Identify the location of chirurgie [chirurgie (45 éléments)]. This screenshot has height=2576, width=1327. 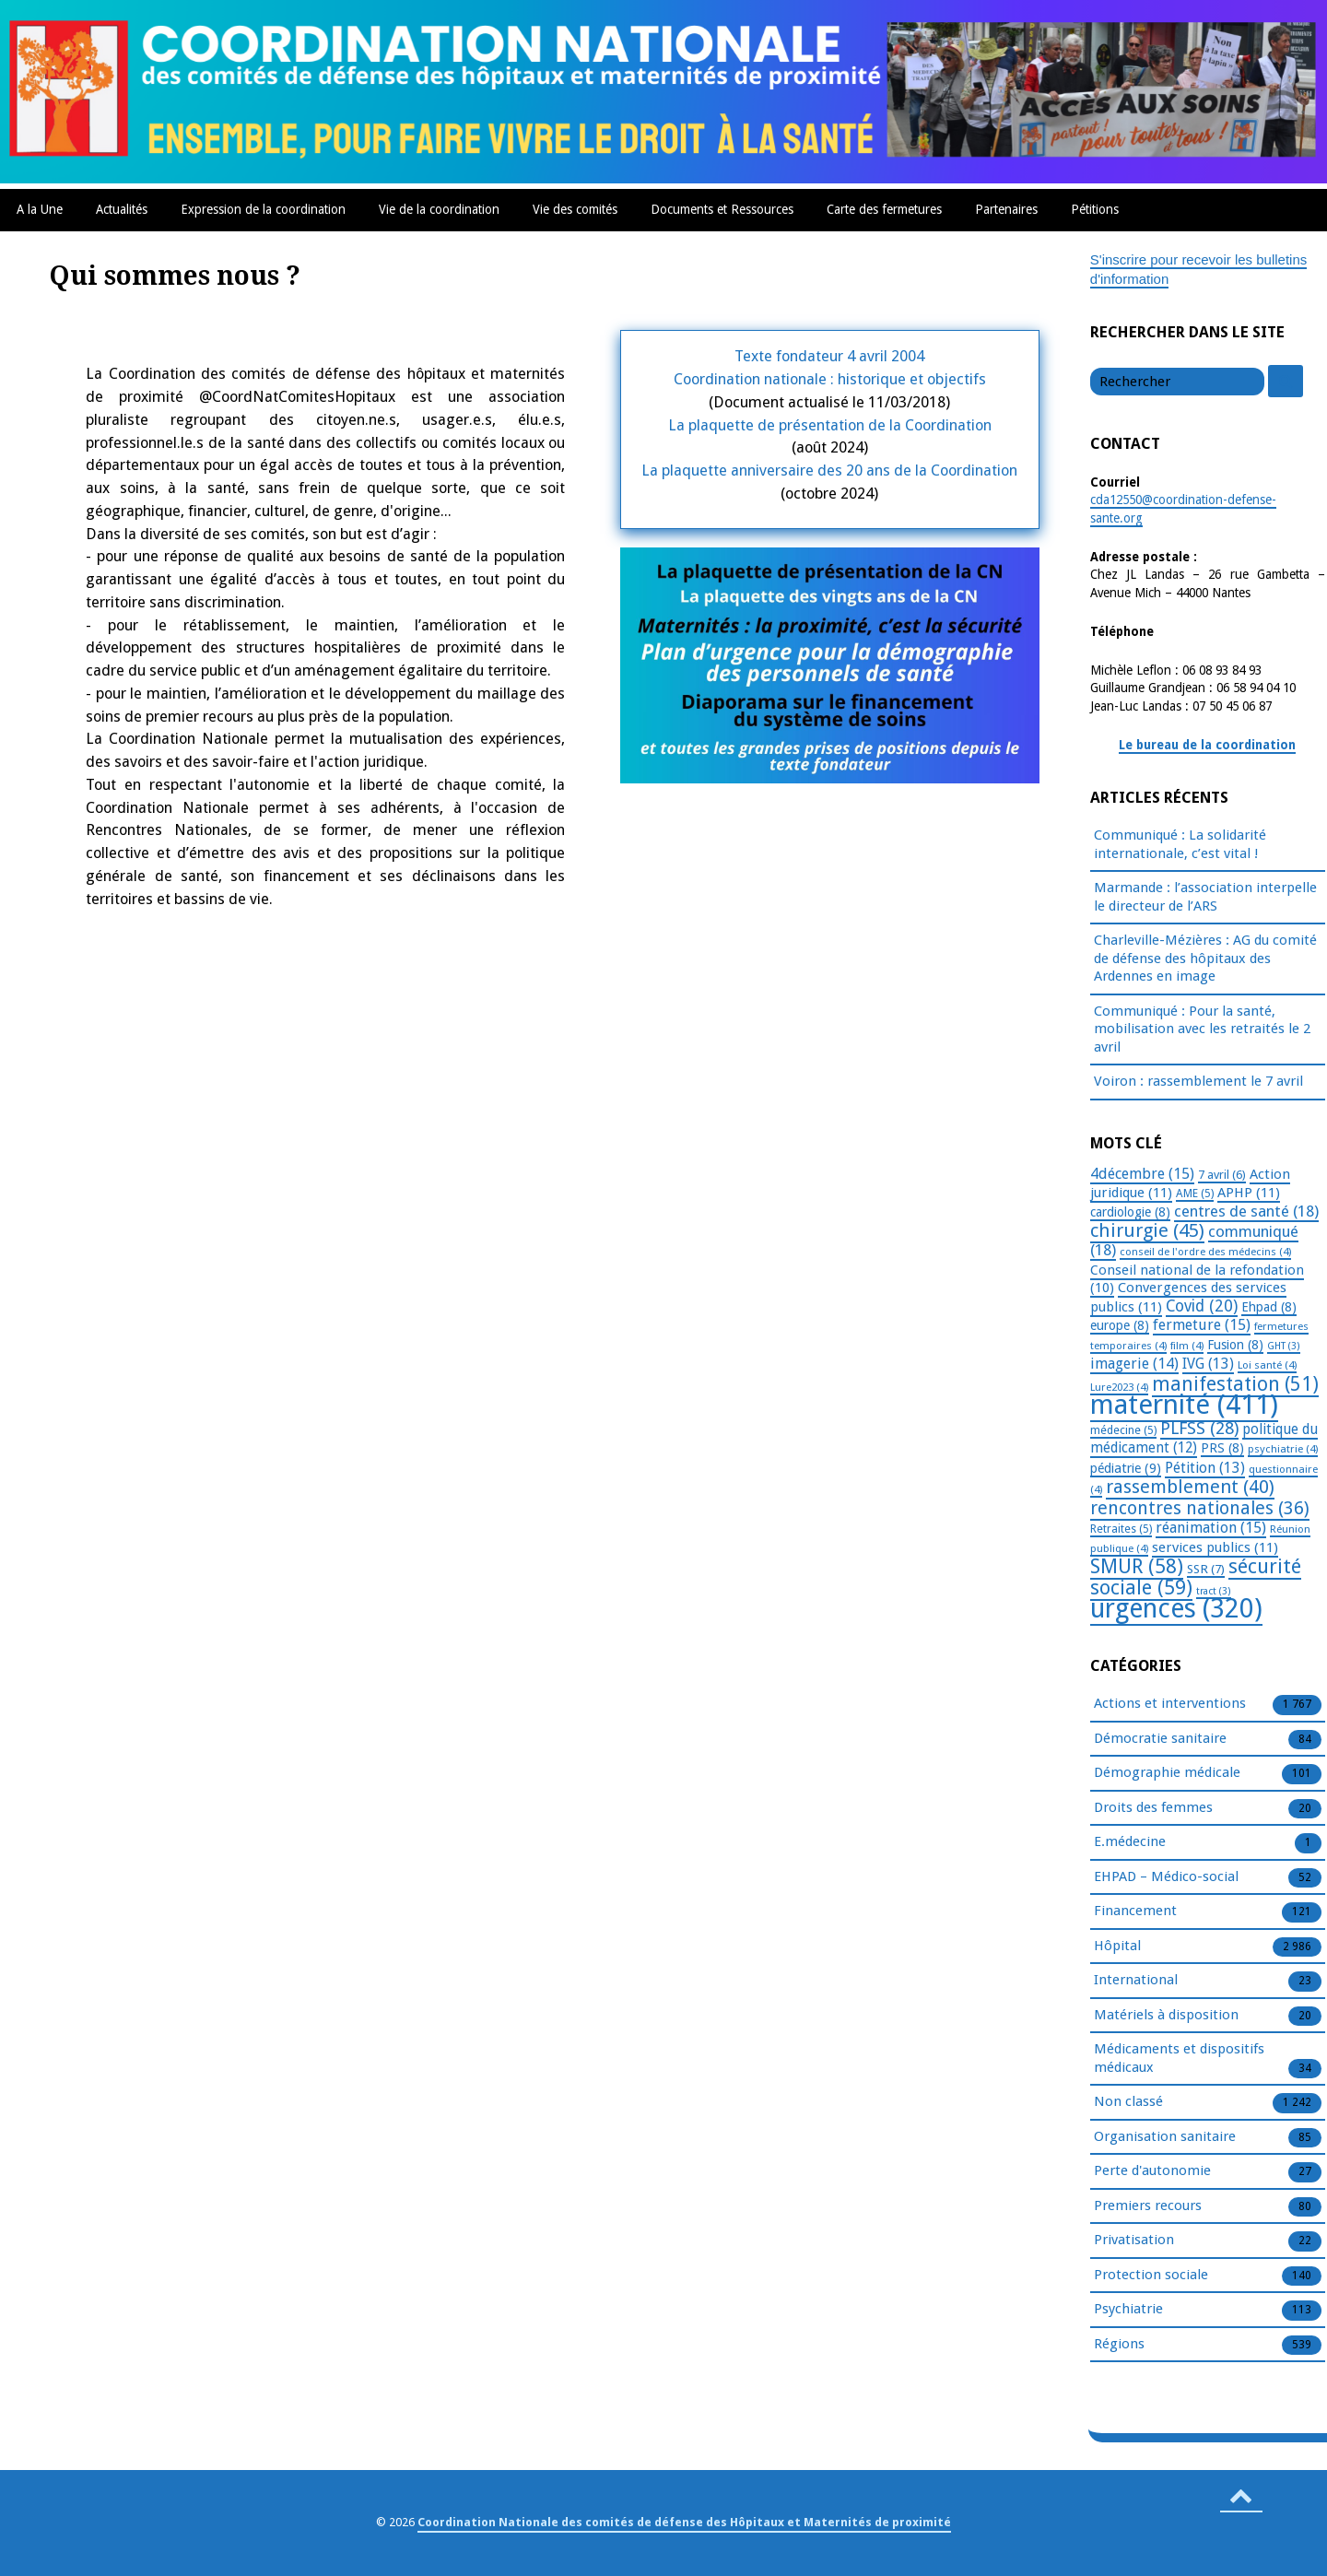
(1147, 1230).